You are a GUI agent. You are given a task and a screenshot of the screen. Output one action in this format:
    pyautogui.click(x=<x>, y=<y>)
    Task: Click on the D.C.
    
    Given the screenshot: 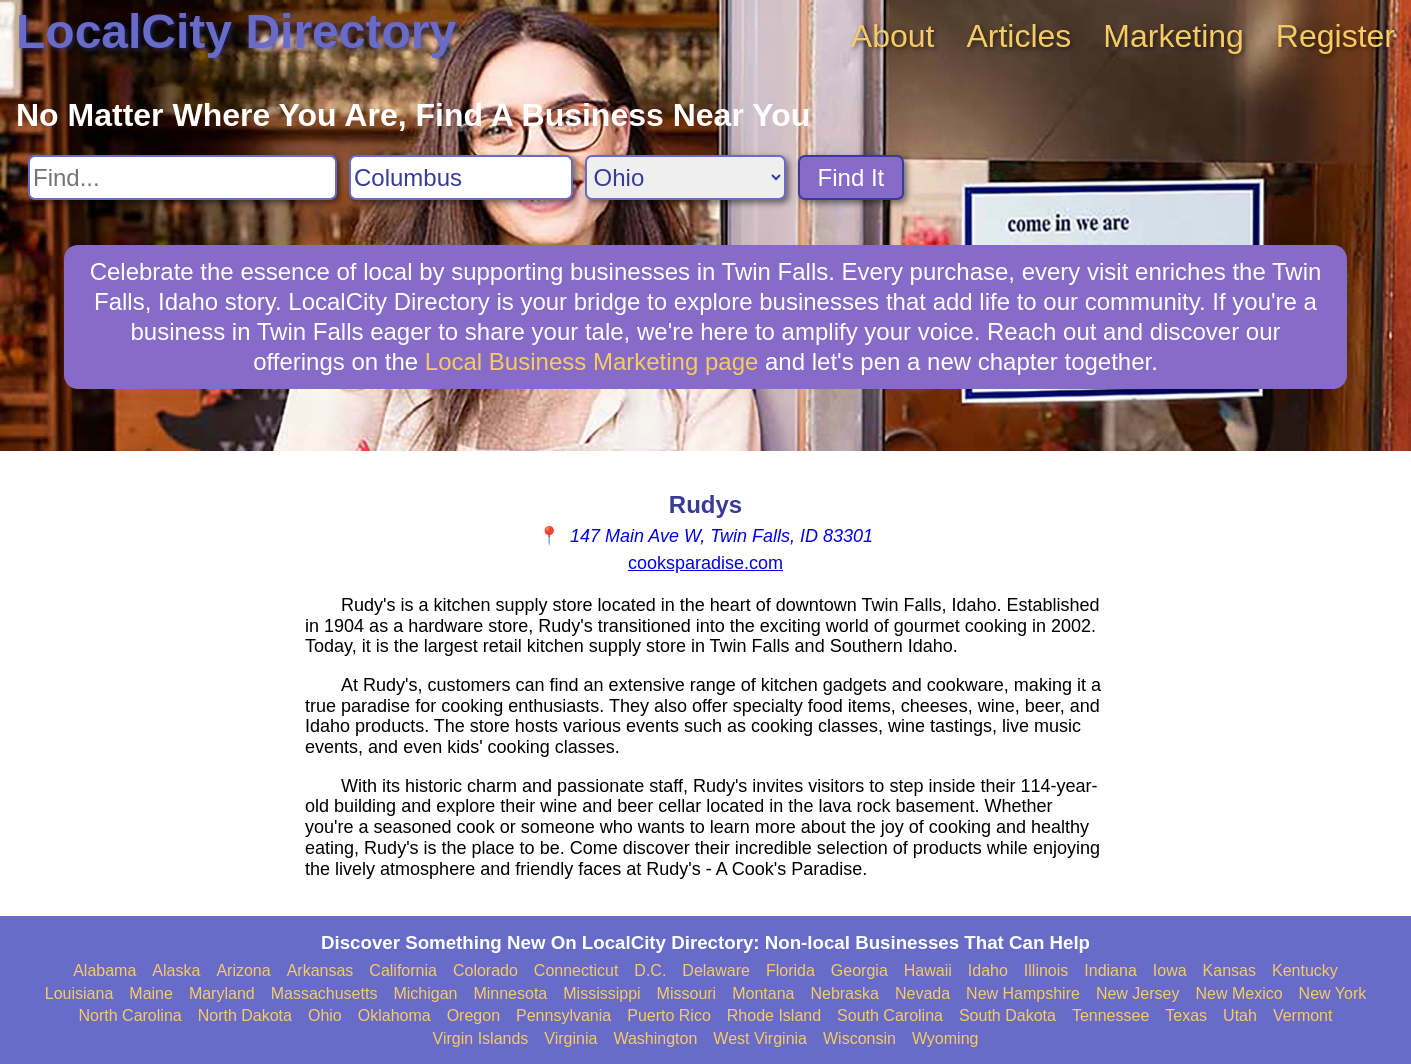 What is the action you would take?
    pyautogui.click(x=650, y=970)
    